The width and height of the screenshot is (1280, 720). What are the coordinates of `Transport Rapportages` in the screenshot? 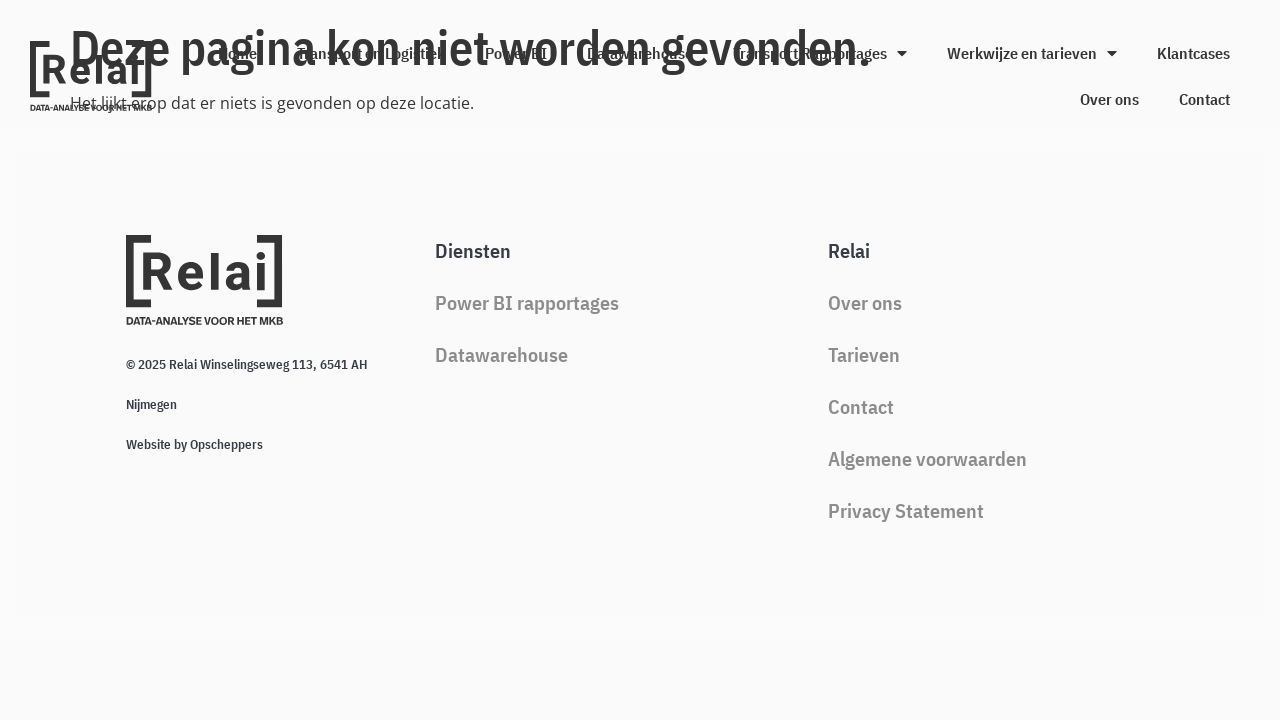 It's located at (820, 53).